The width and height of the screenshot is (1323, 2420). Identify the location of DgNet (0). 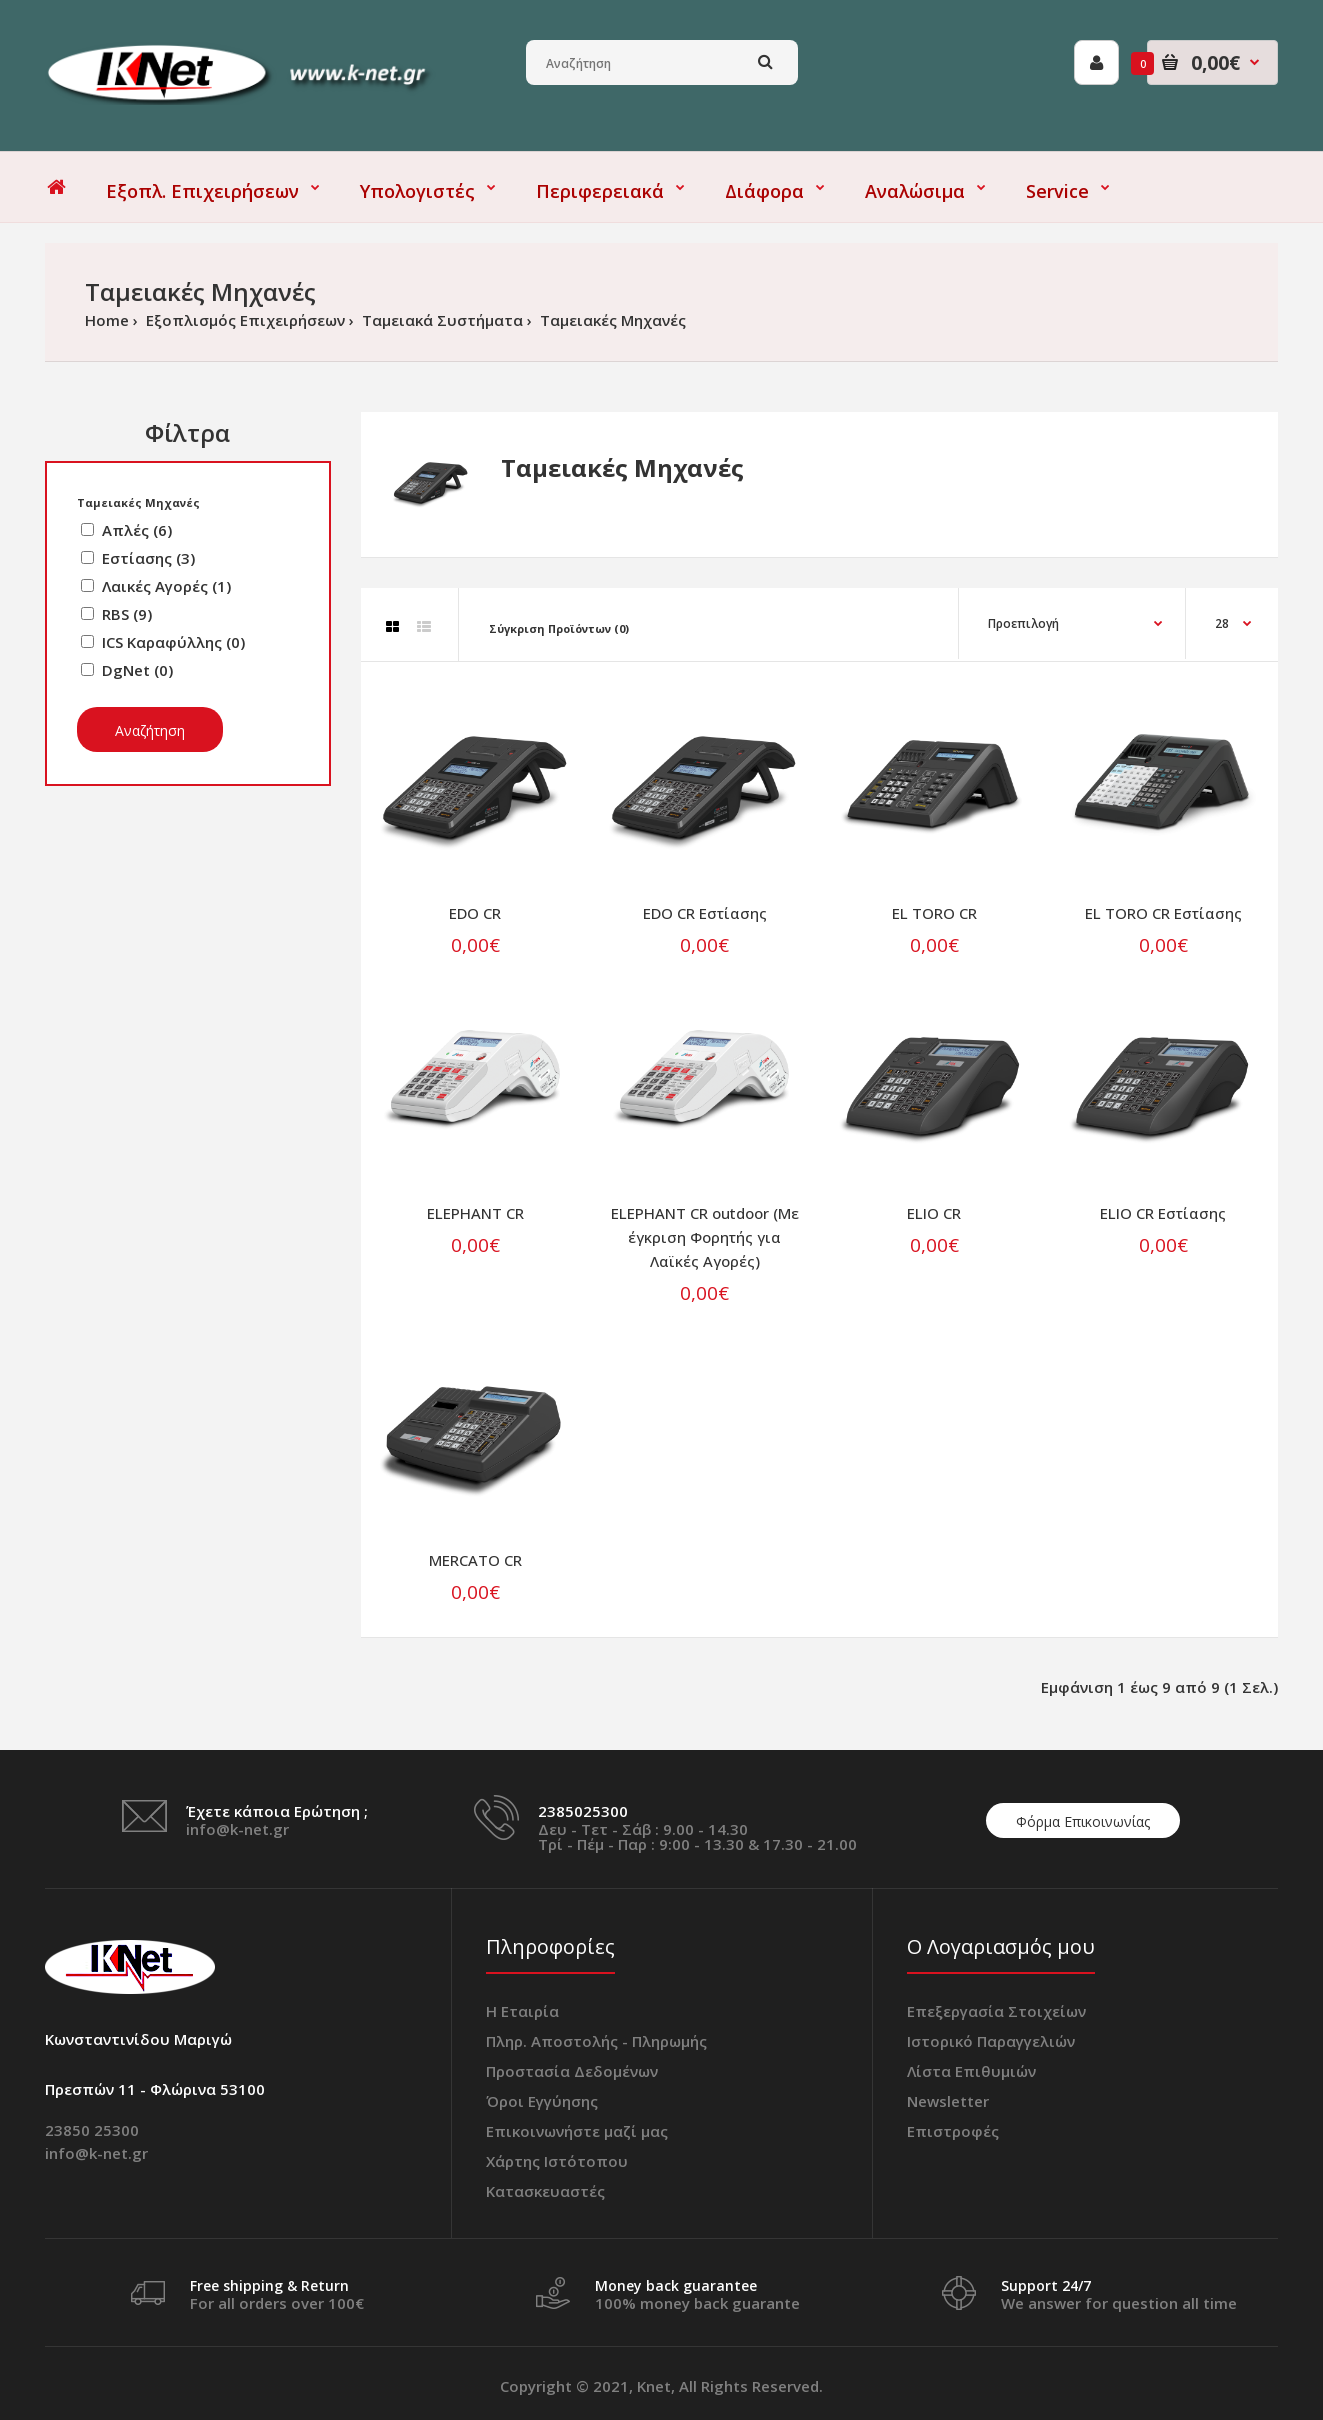
(137, 670).